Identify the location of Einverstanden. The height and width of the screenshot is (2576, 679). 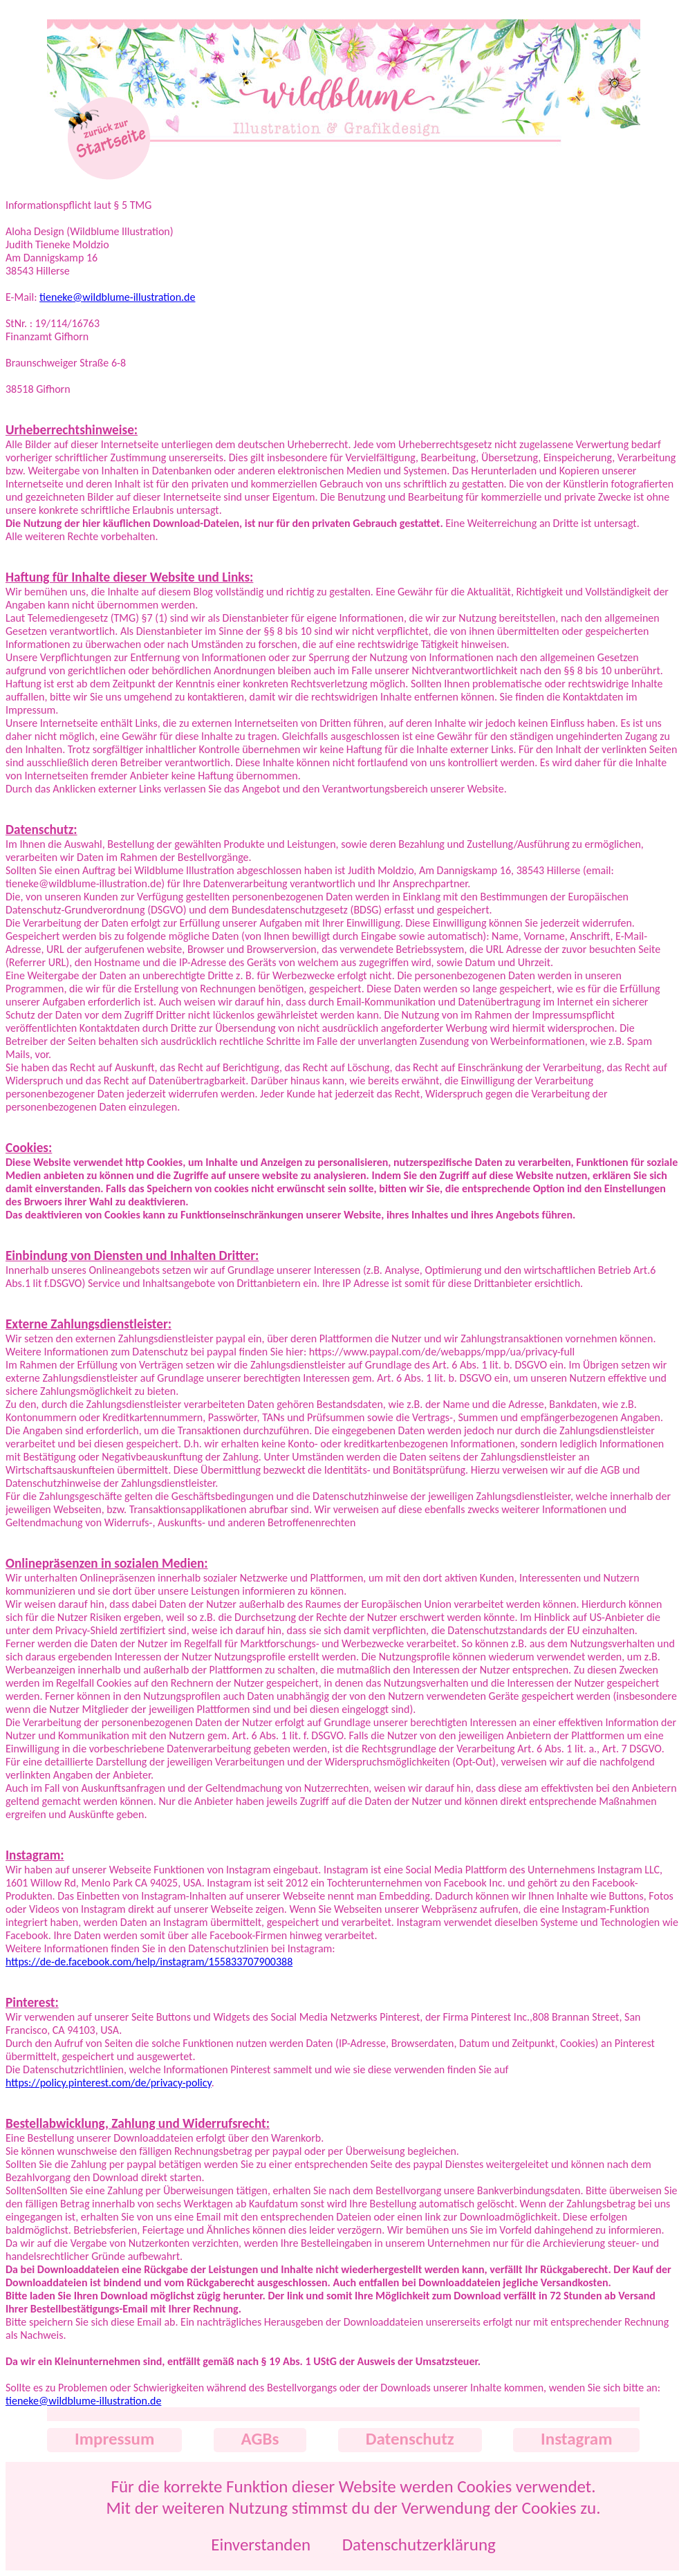
(260, 2544).